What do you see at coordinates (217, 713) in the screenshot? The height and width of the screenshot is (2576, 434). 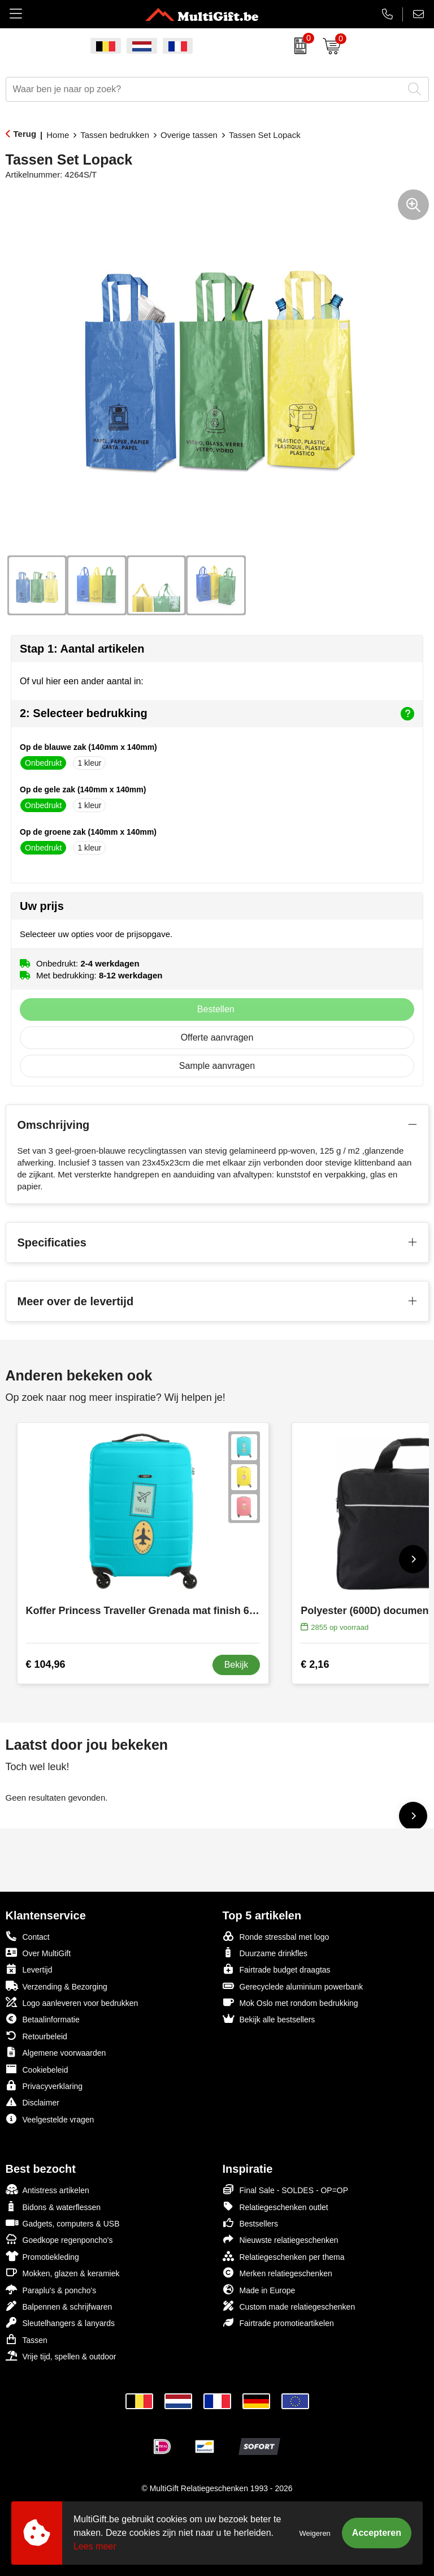 I see `2: Selecteer bedrukking` at bounding box center [217, 713].